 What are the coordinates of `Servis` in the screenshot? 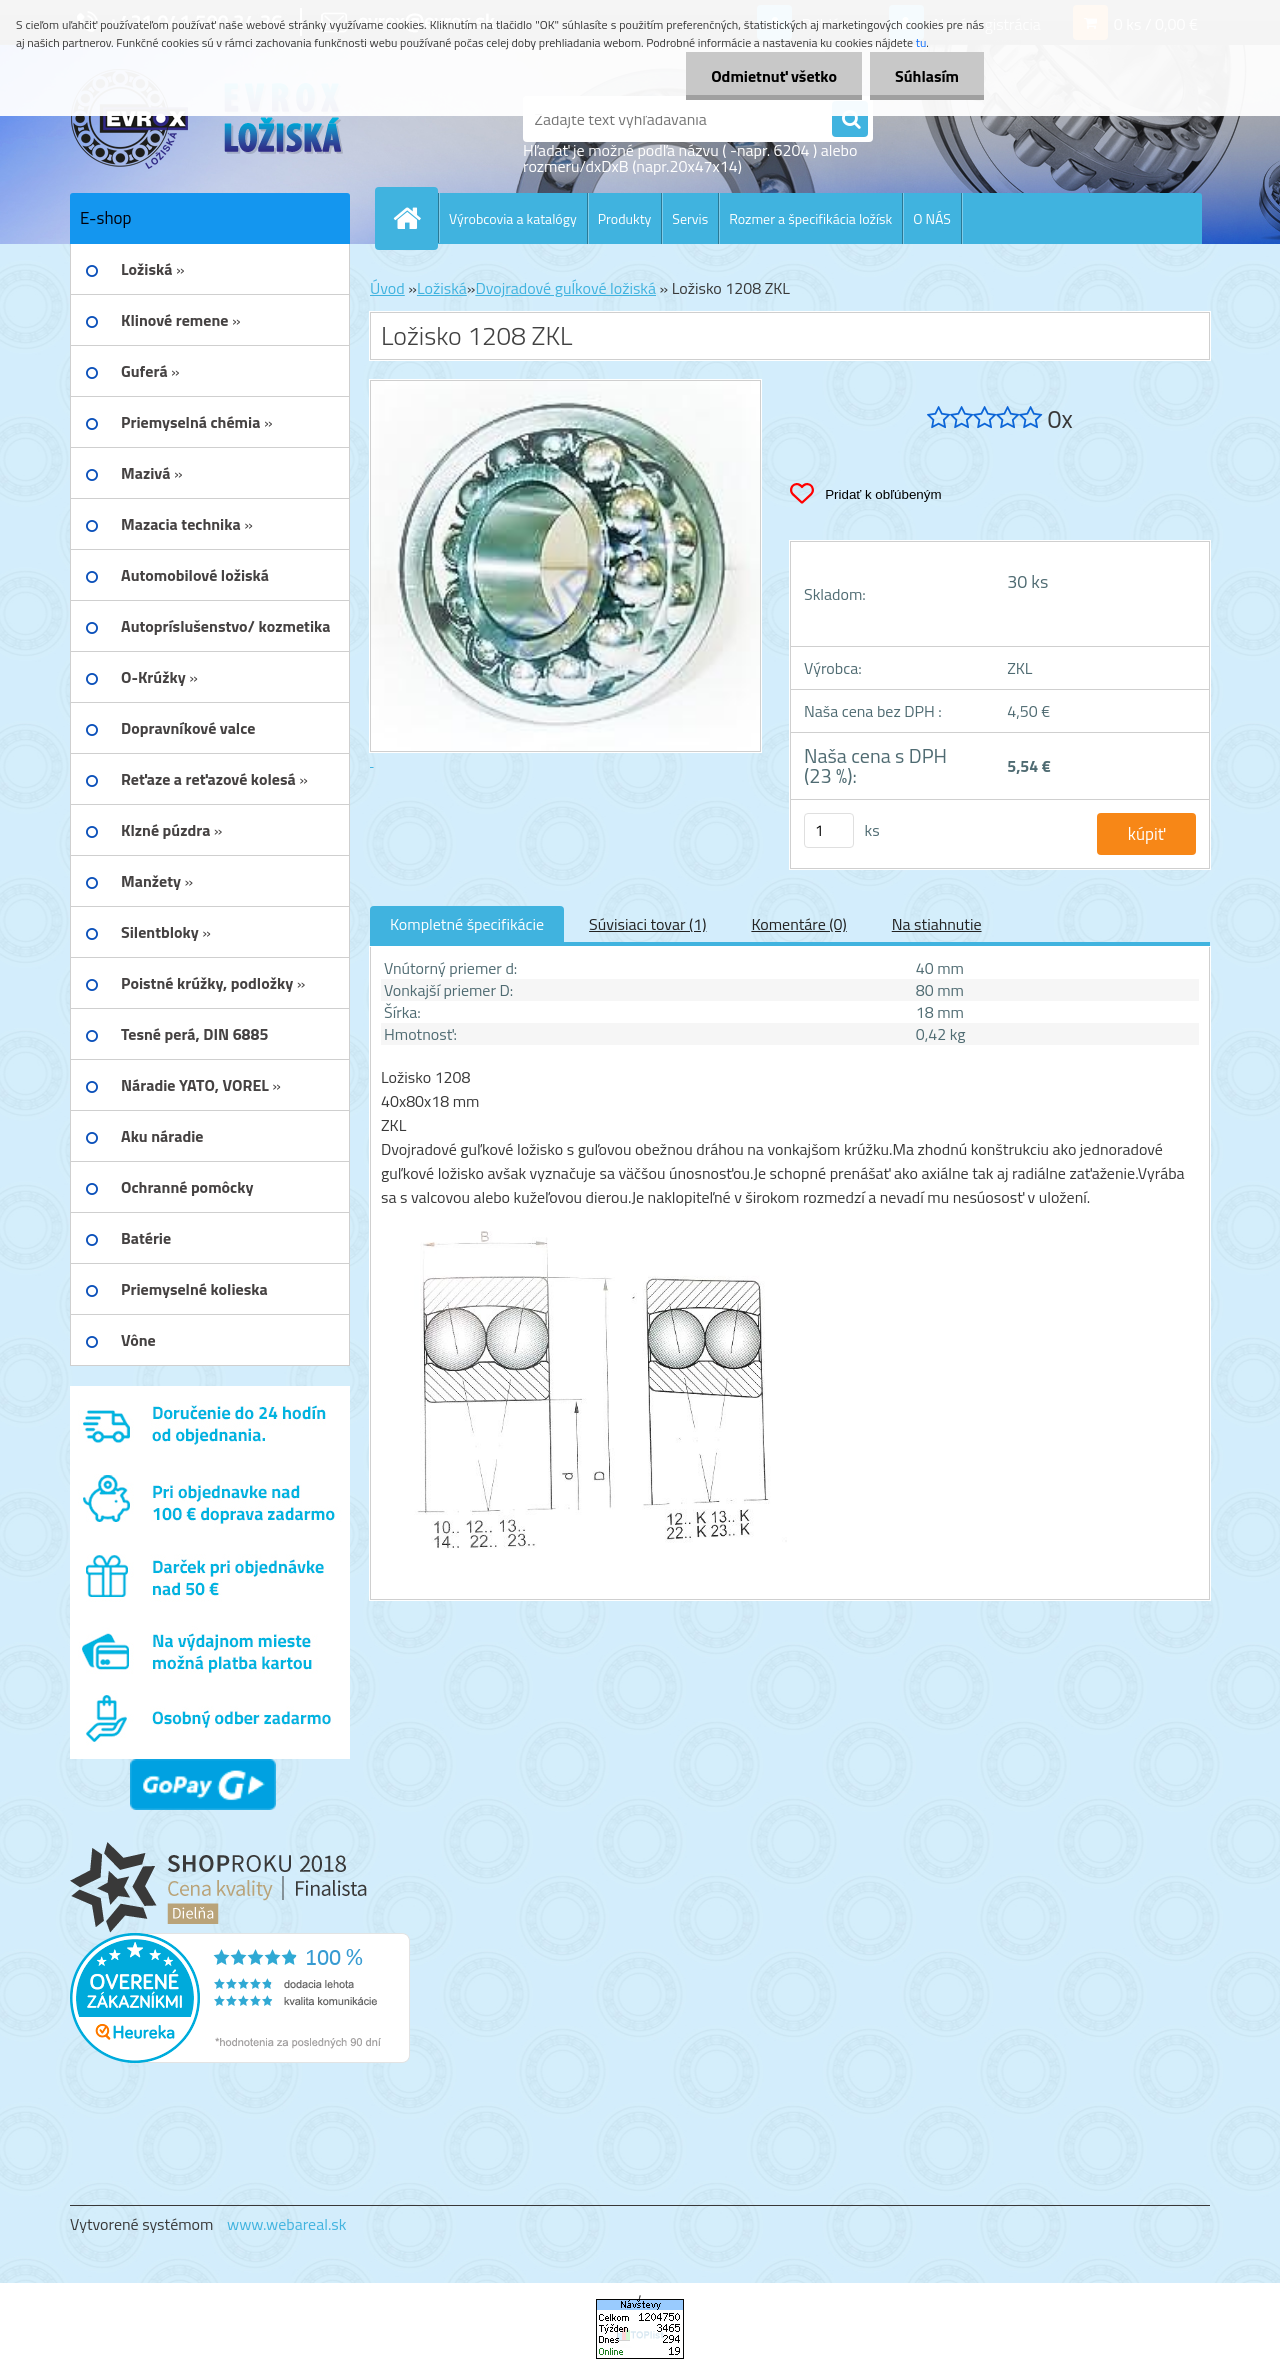 It's located at (690, 218).